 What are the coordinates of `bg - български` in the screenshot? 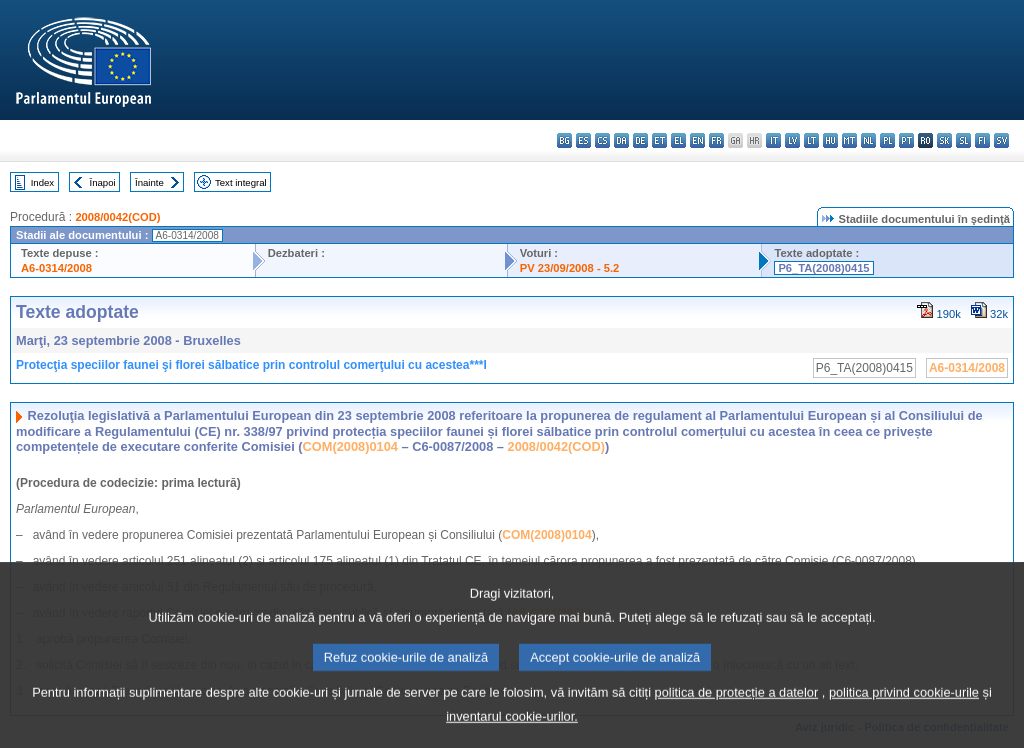 It's located at (564, 140).